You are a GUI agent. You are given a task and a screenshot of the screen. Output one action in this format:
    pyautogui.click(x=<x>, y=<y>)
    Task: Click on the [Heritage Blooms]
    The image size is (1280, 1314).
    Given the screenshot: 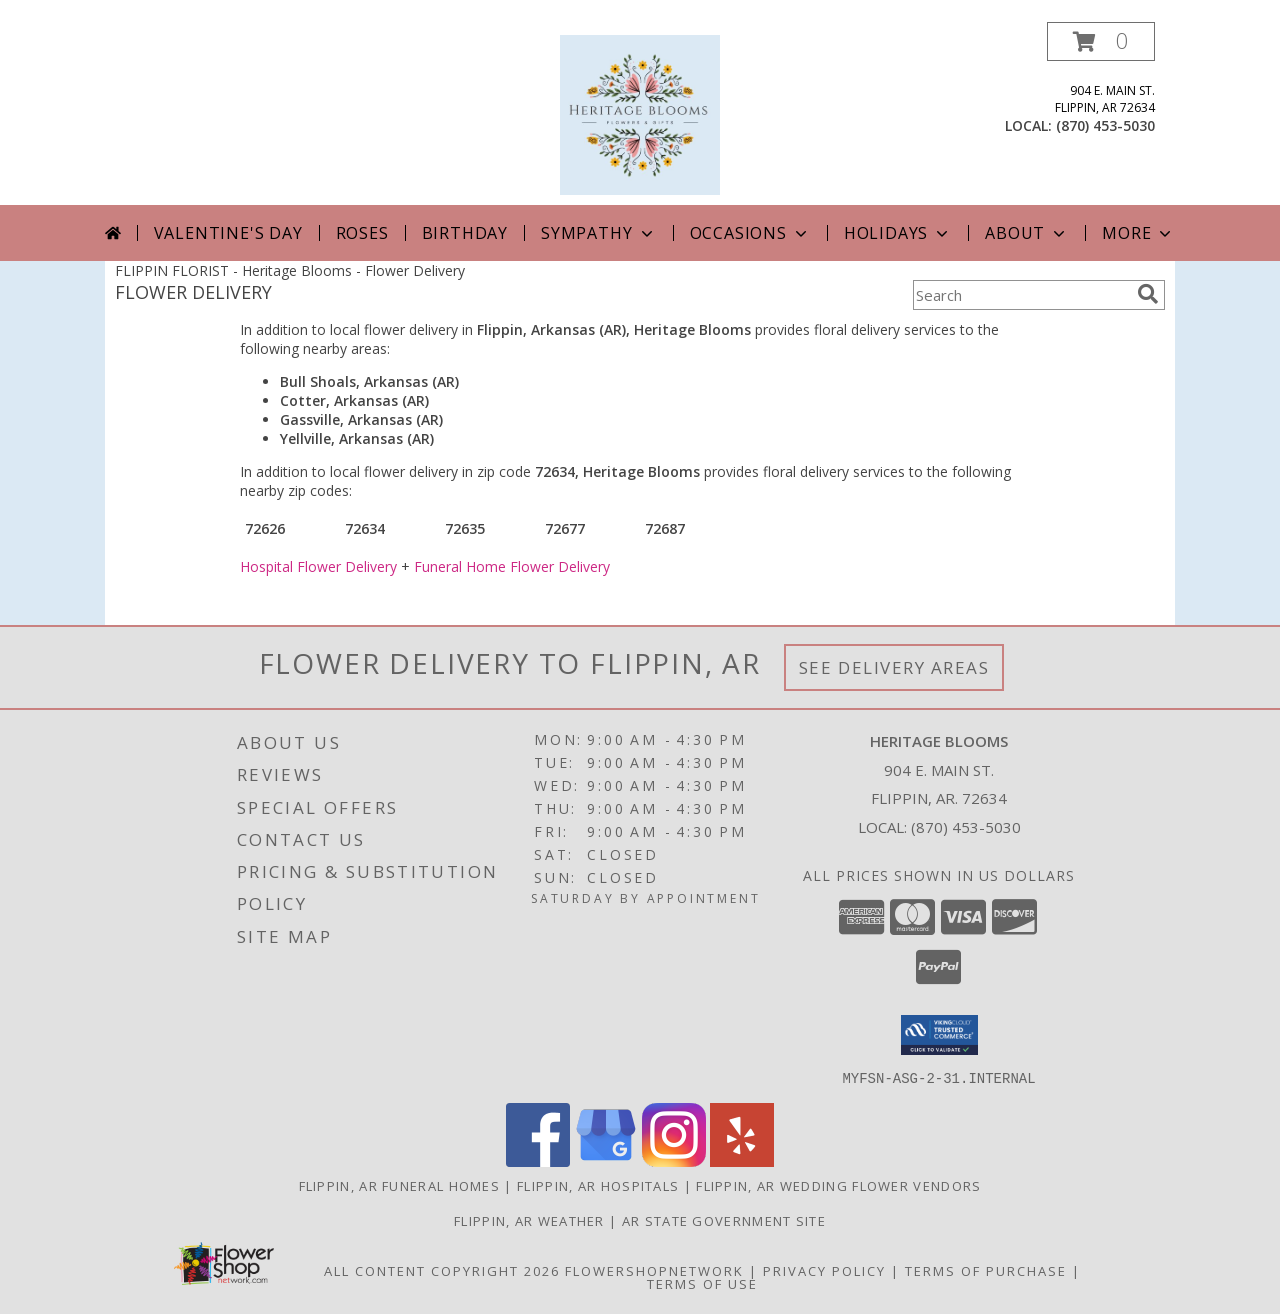 What is the action you would take?
    pyautogui.click(x=640, y=113)
    